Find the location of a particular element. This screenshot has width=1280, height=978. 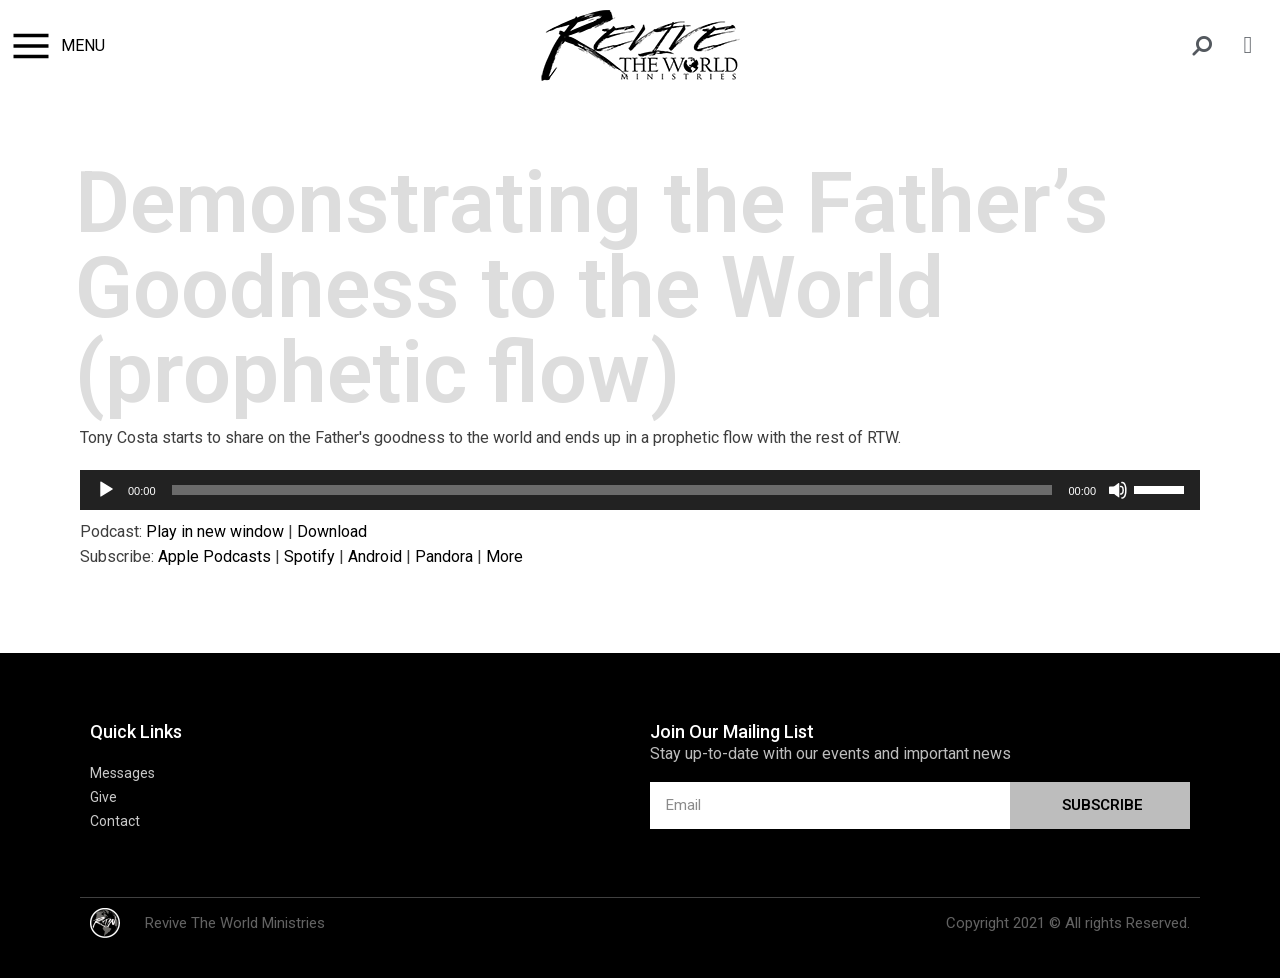

[application] is located at coordinates (640, 490).